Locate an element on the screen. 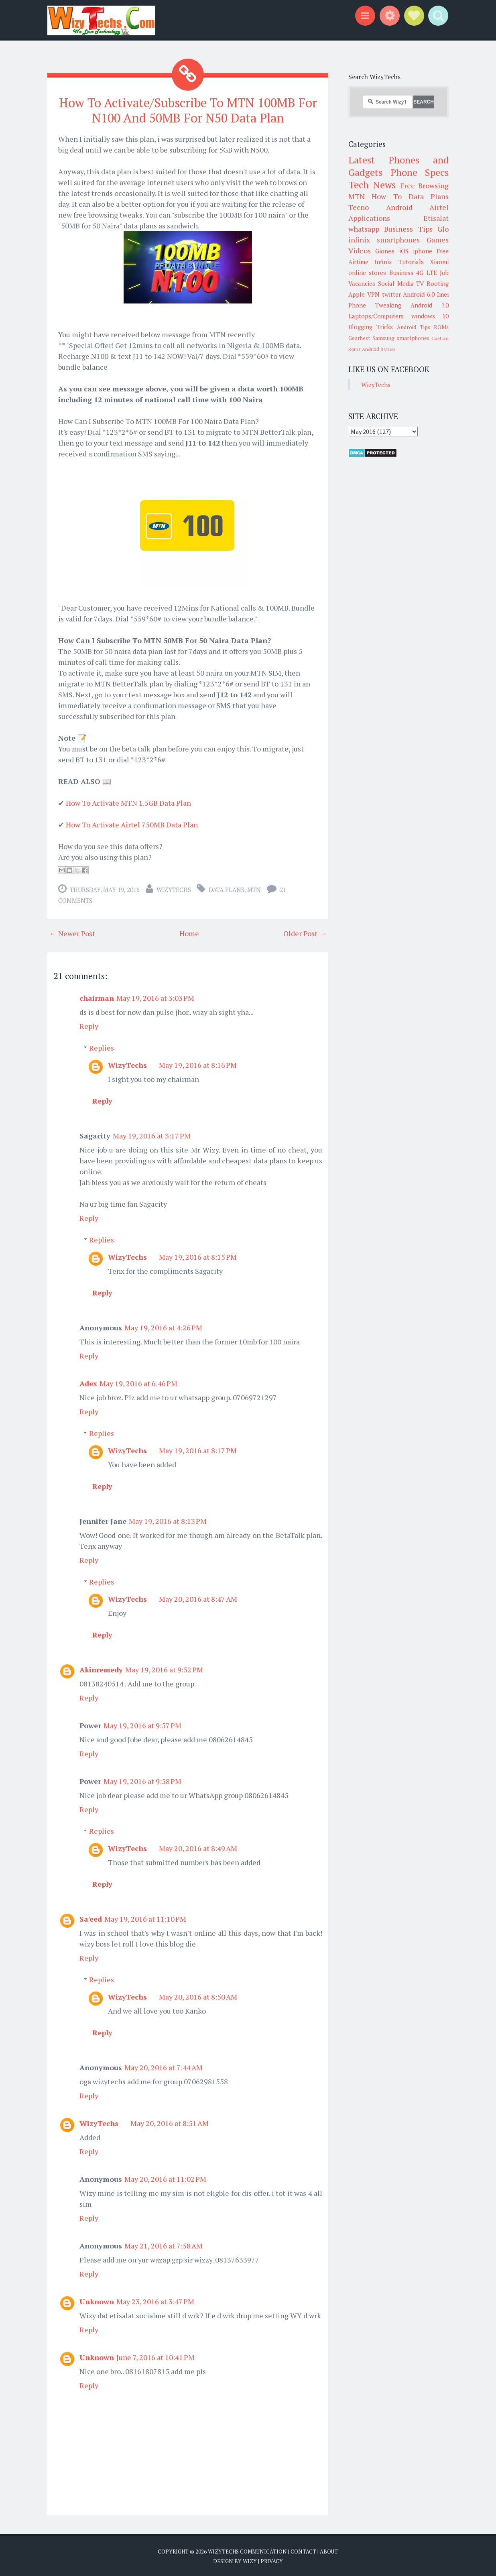  Infinix is located at coordinates (383, 262).